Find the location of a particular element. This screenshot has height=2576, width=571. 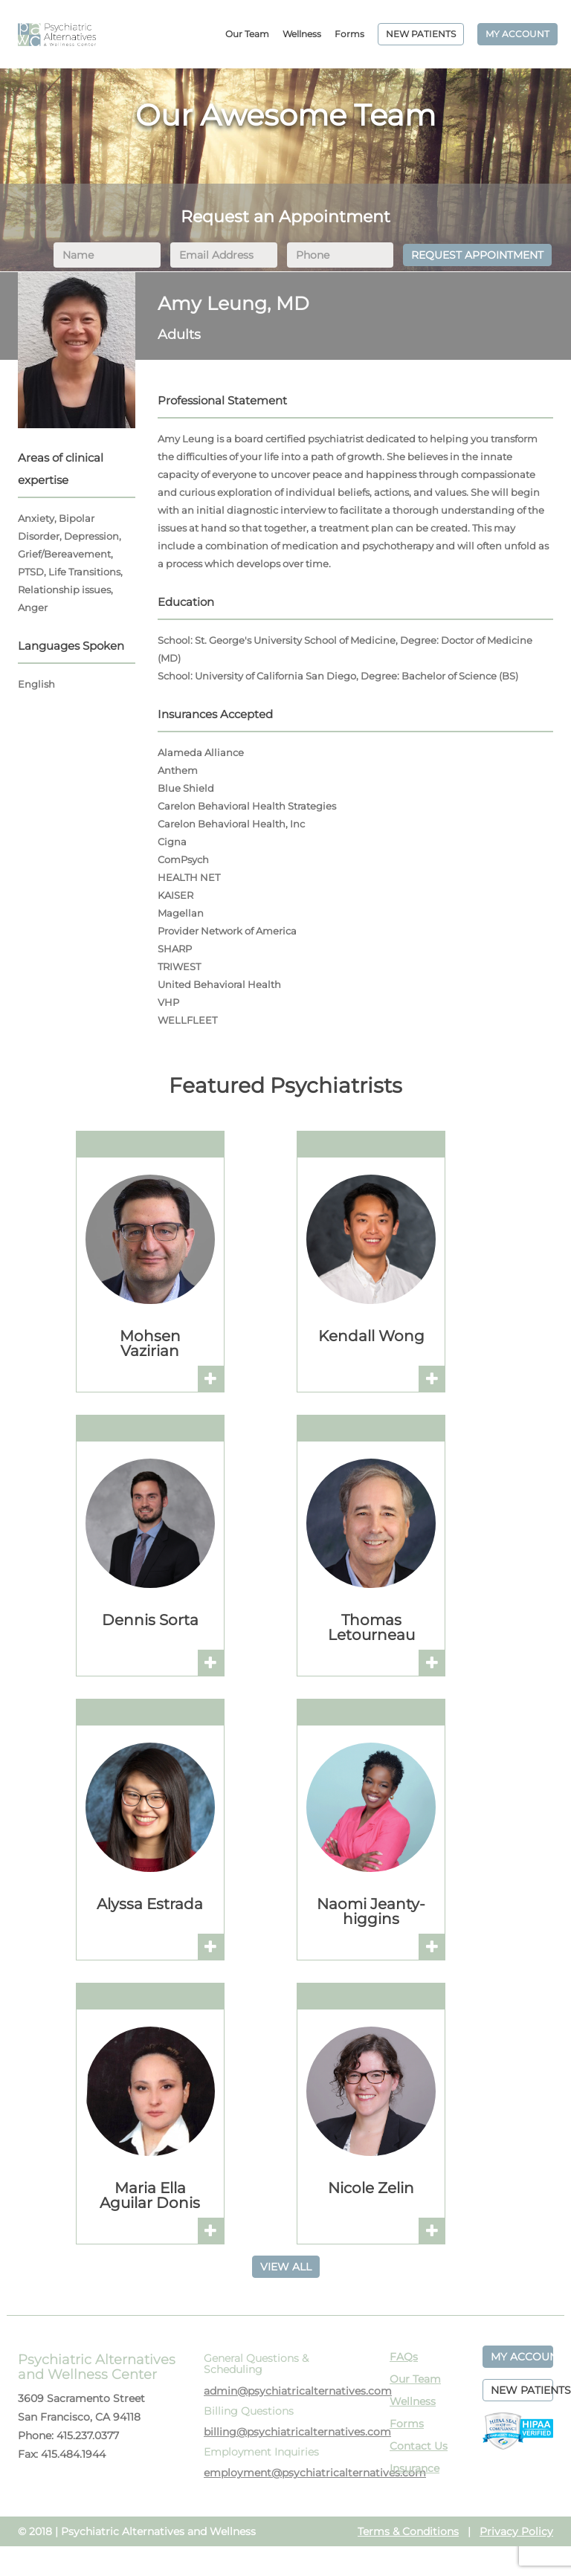

FAQs is located at coordinates (404, 2356).